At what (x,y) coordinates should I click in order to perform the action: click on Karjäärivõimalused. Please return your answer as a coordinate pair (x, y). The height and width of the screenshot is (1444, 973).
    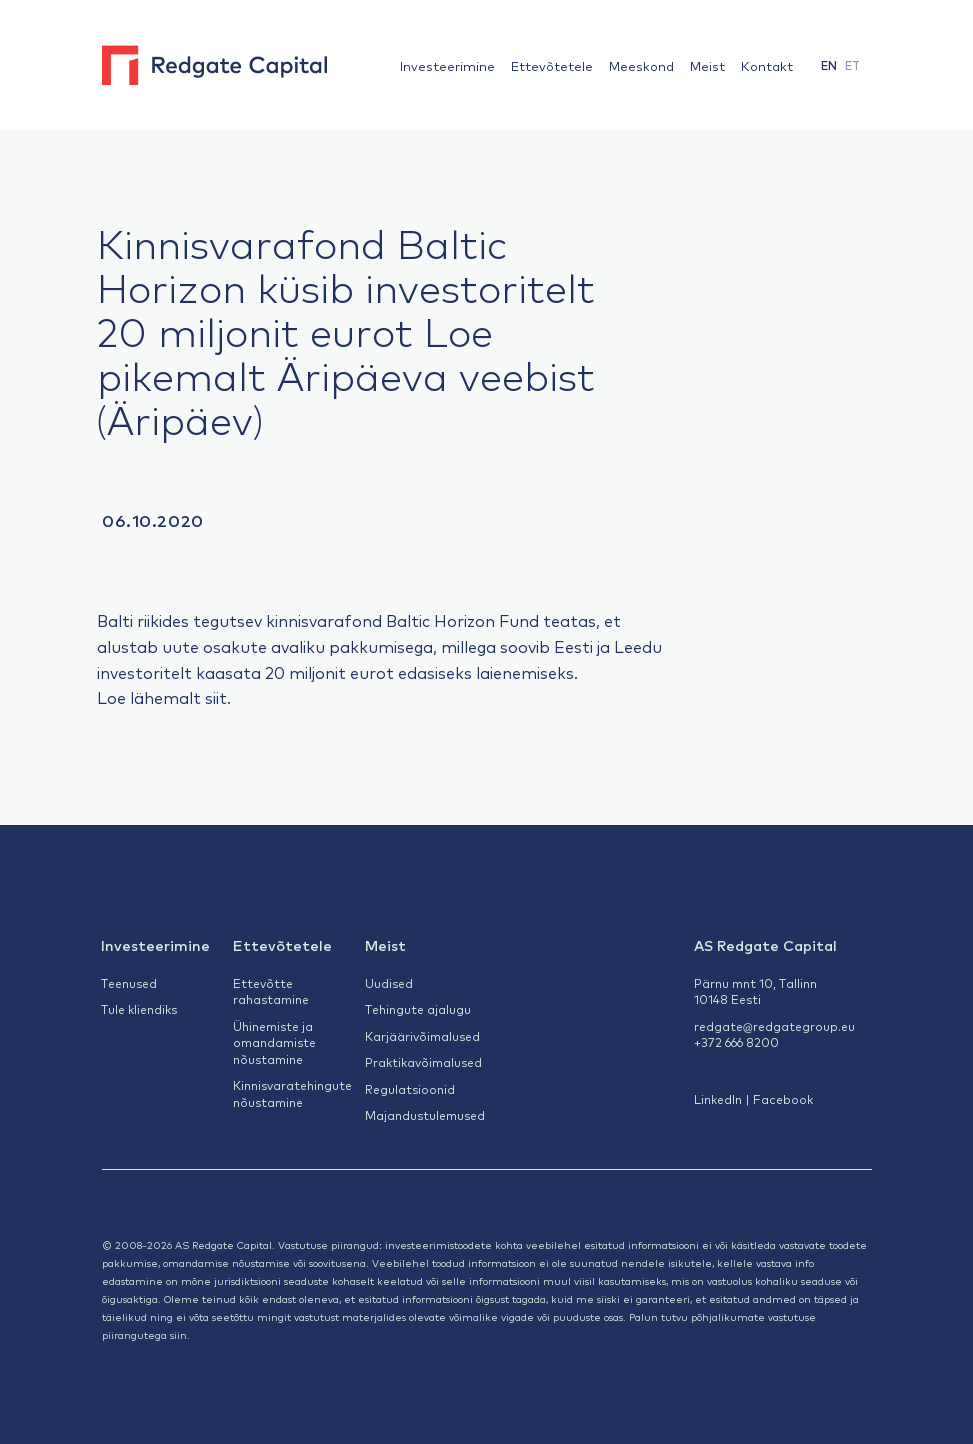
    Looking at the image, I should click on (422, 1036).